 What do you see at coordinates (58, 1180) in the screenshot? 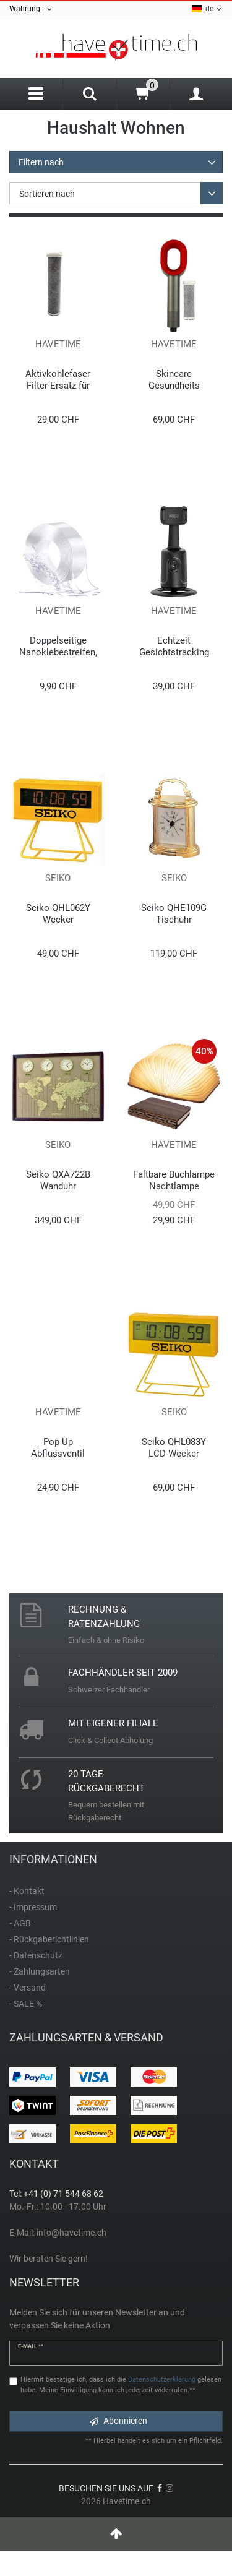
I see `Seiko QXA722B Wanduhr` at bounding box center [58, 1180].